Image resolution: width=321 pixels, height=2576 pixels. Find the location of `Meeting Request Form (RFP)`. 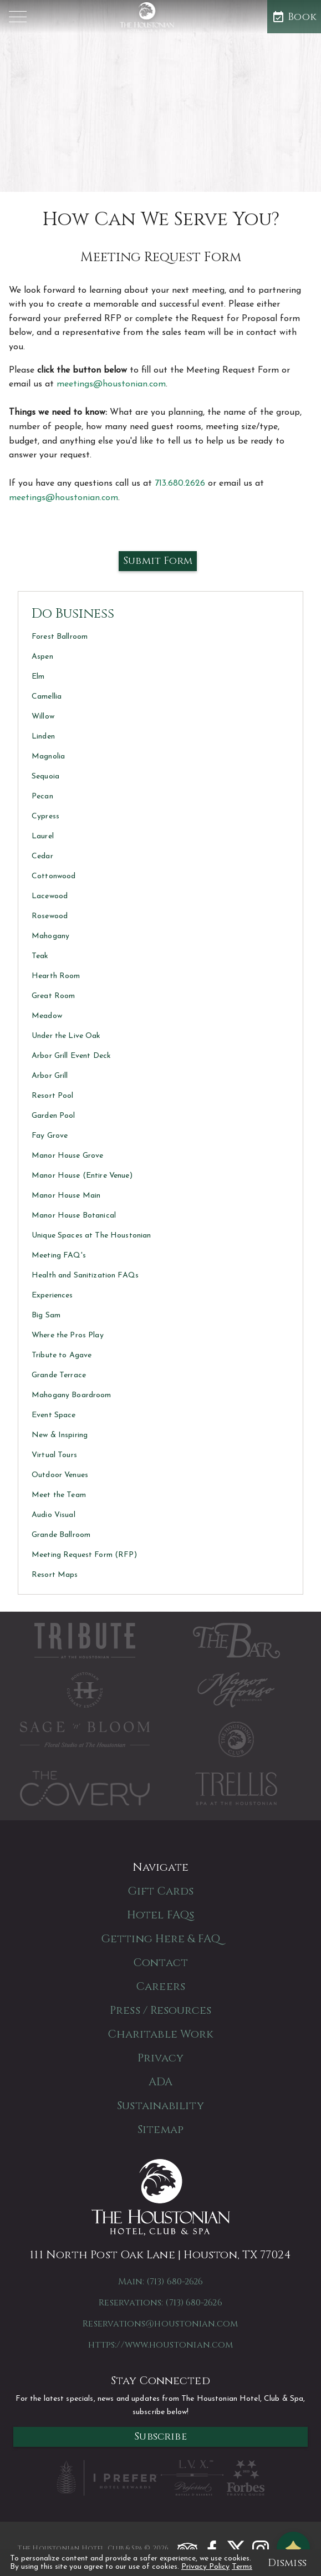

Meeting Request Form (RFP) is located at coordinates (84, 1555).